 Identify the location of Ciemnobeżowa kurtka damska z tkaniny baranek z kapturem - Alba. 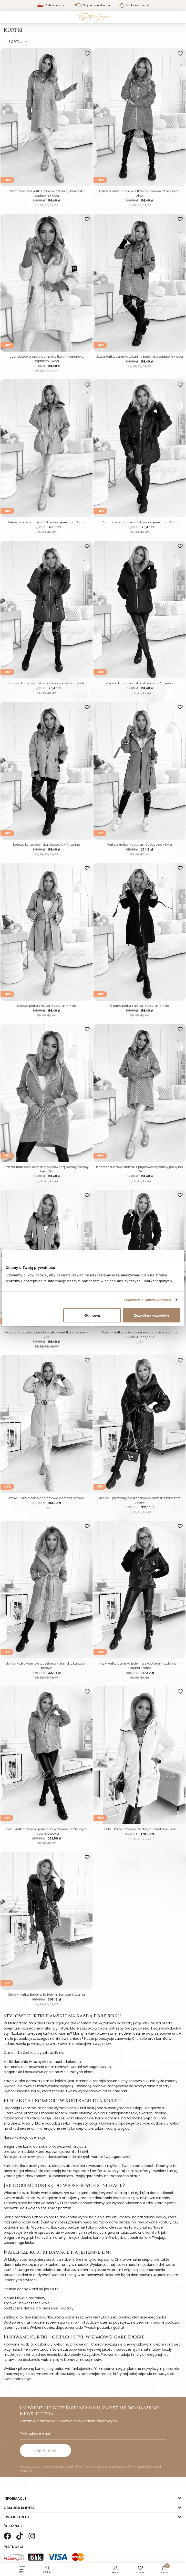
(47, 193).